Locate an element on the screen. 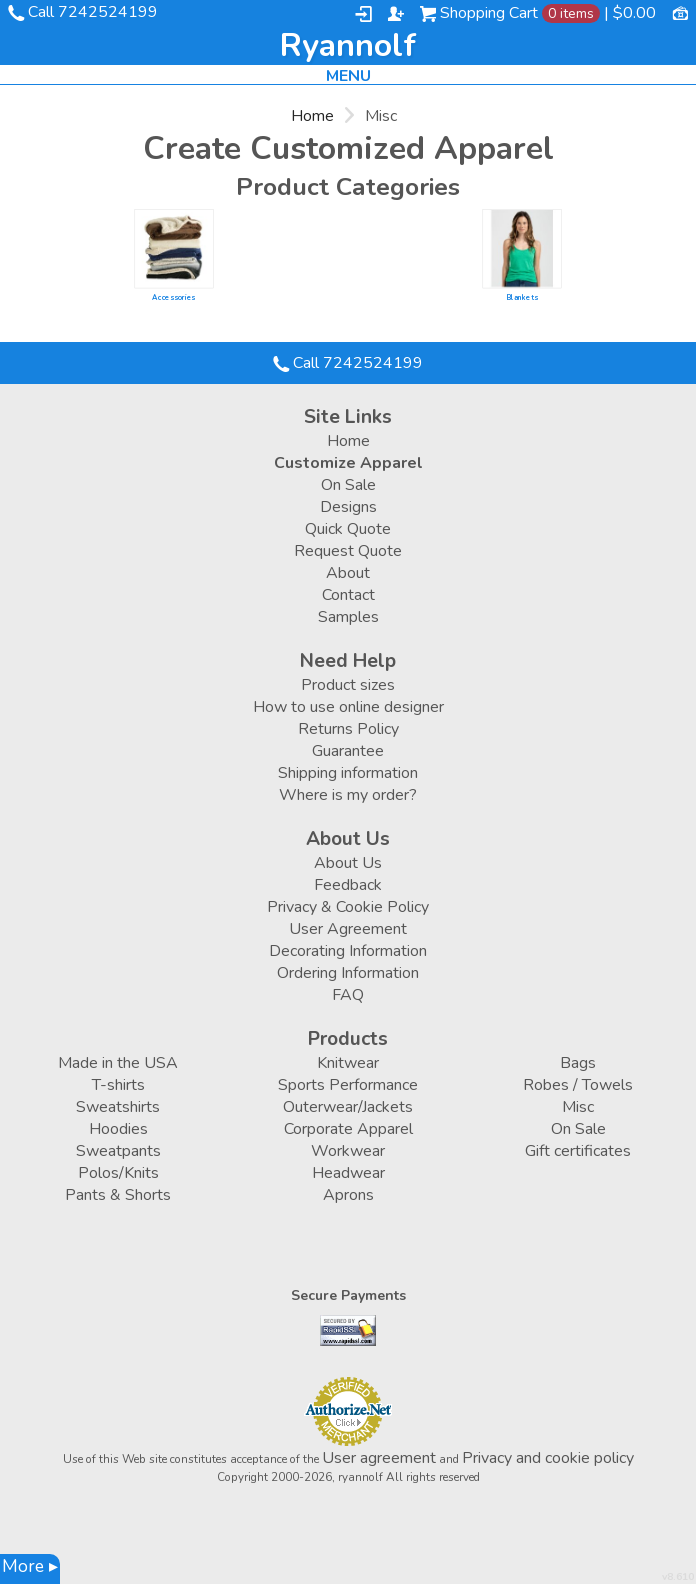  Made in the USA is located at coordinates (118, 1063).